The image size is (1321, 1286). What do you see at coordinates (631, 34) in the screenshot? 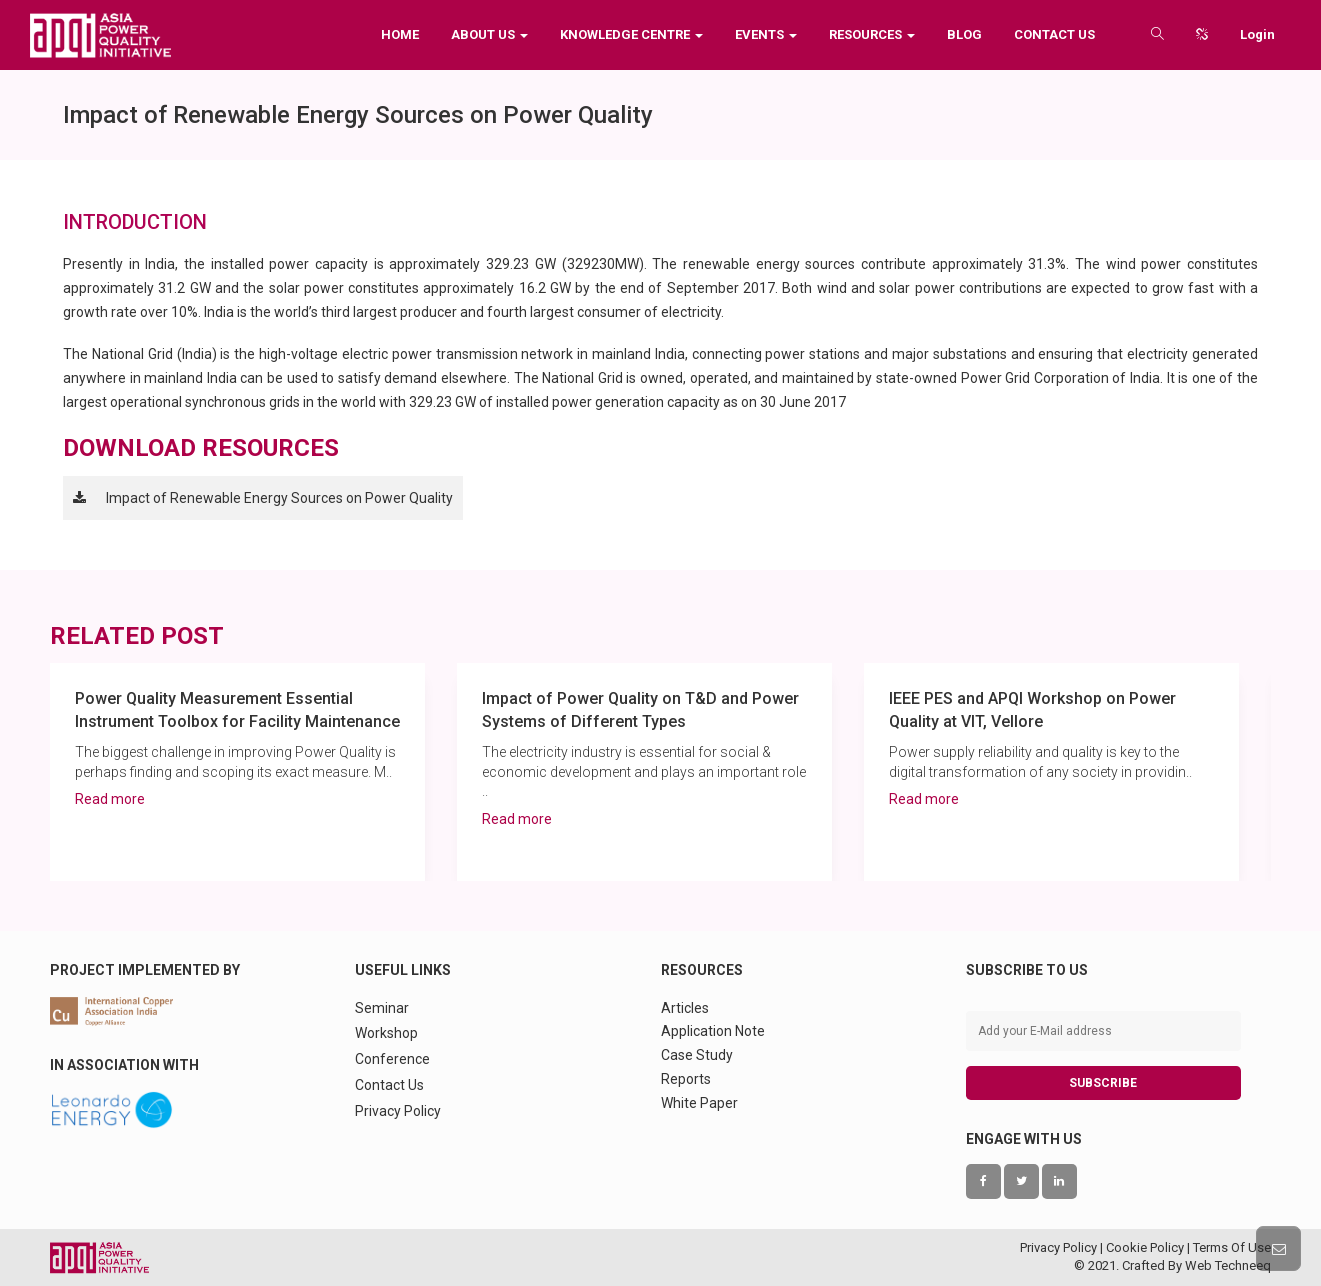
I see `Knowledge Centre` at bounding box center [631, 34].